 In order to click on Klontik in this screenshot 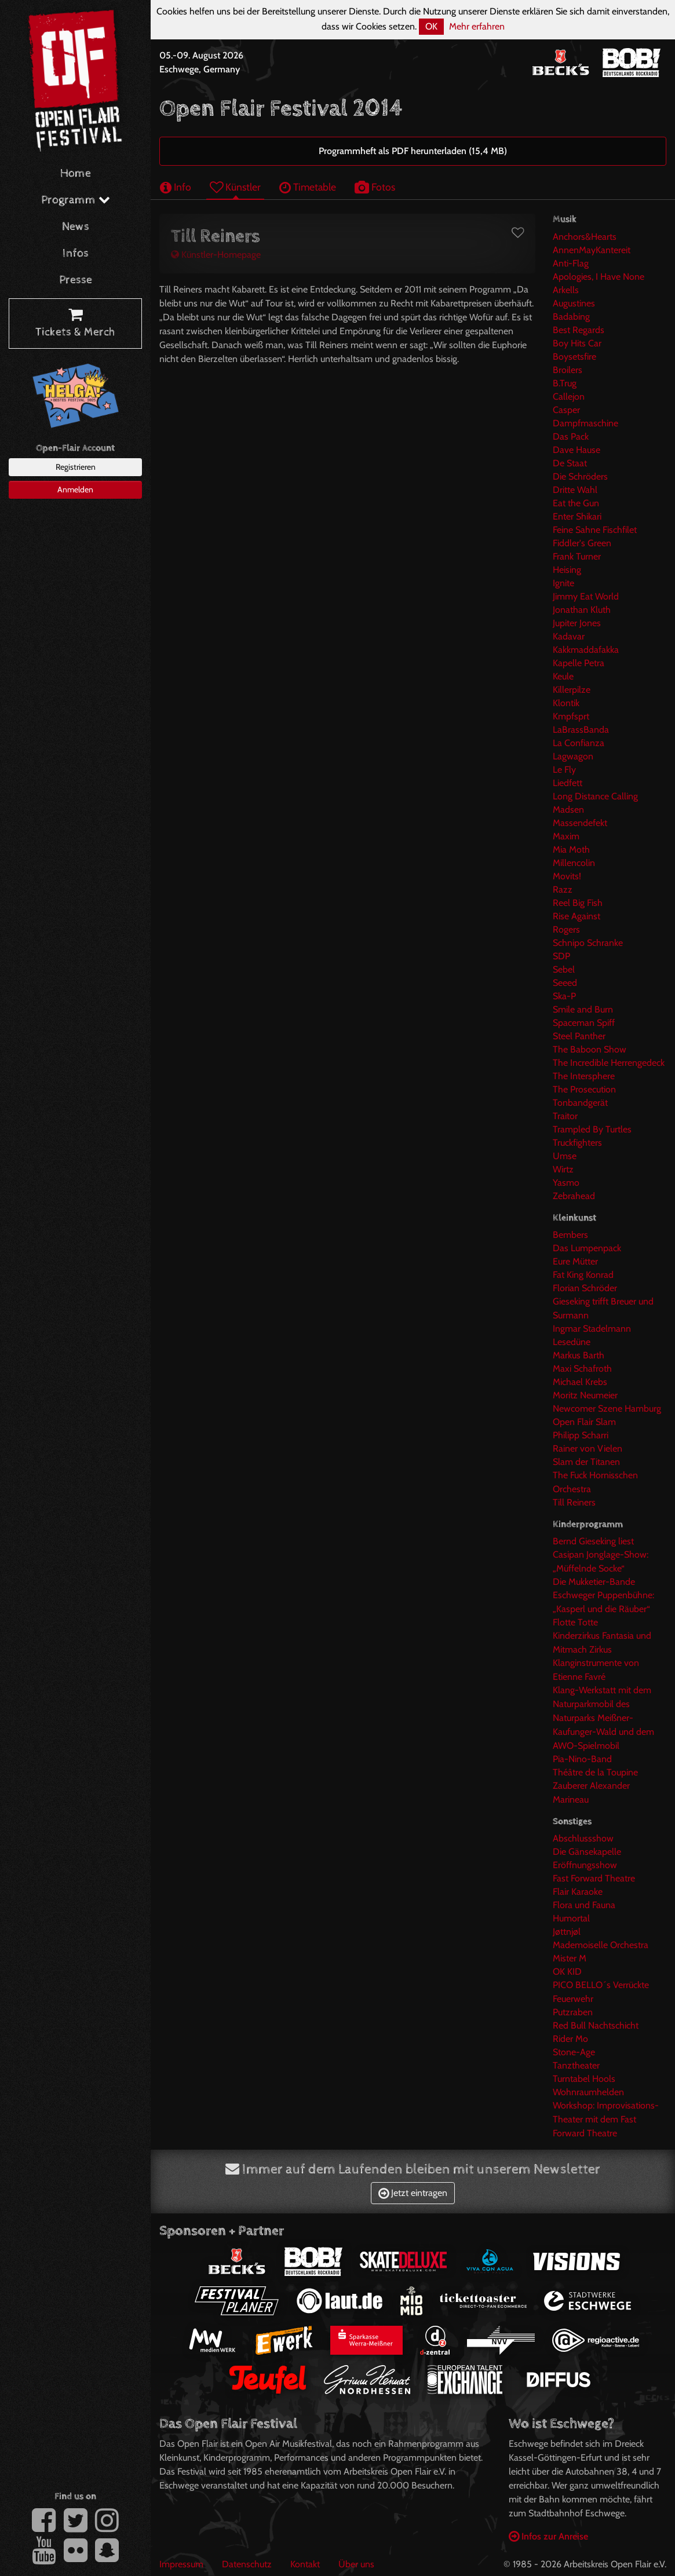, I will do `click(566, 702)`.